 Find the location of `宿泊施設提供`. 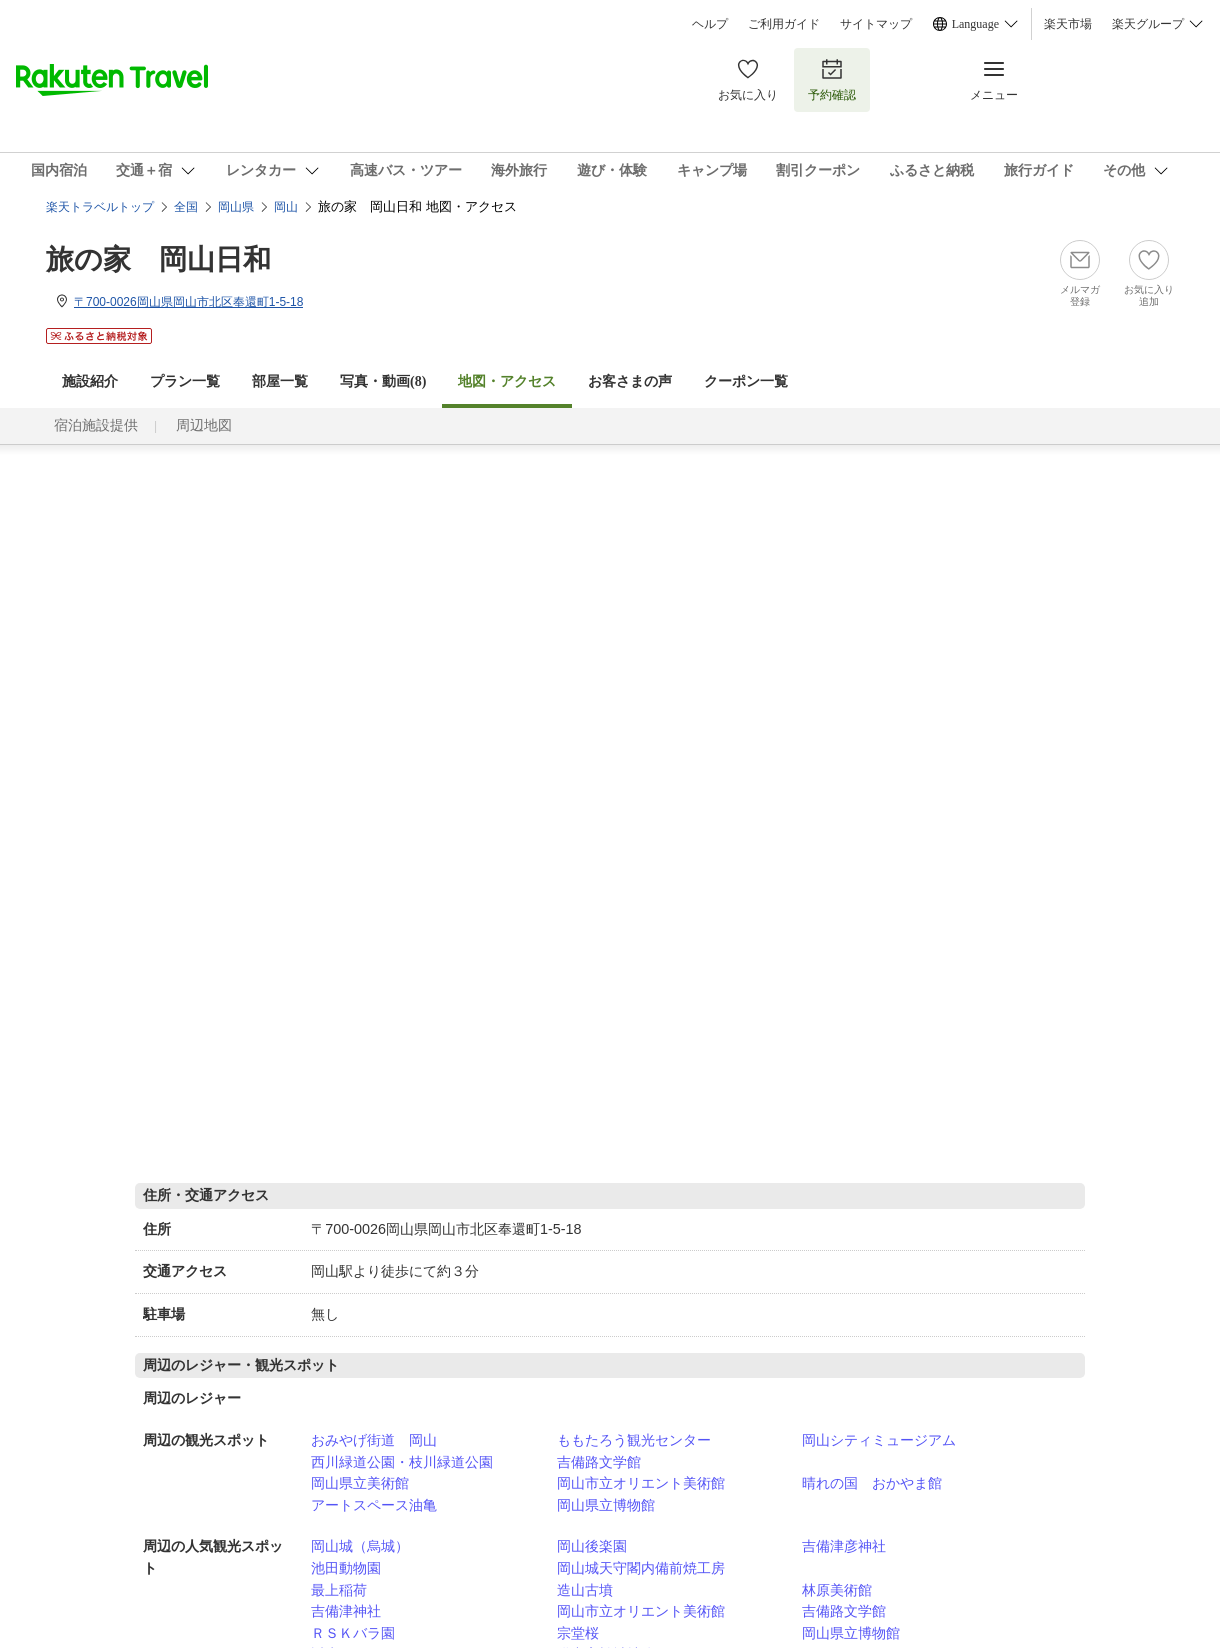

宿泊施設提供 is located at coordinates (96, 425).